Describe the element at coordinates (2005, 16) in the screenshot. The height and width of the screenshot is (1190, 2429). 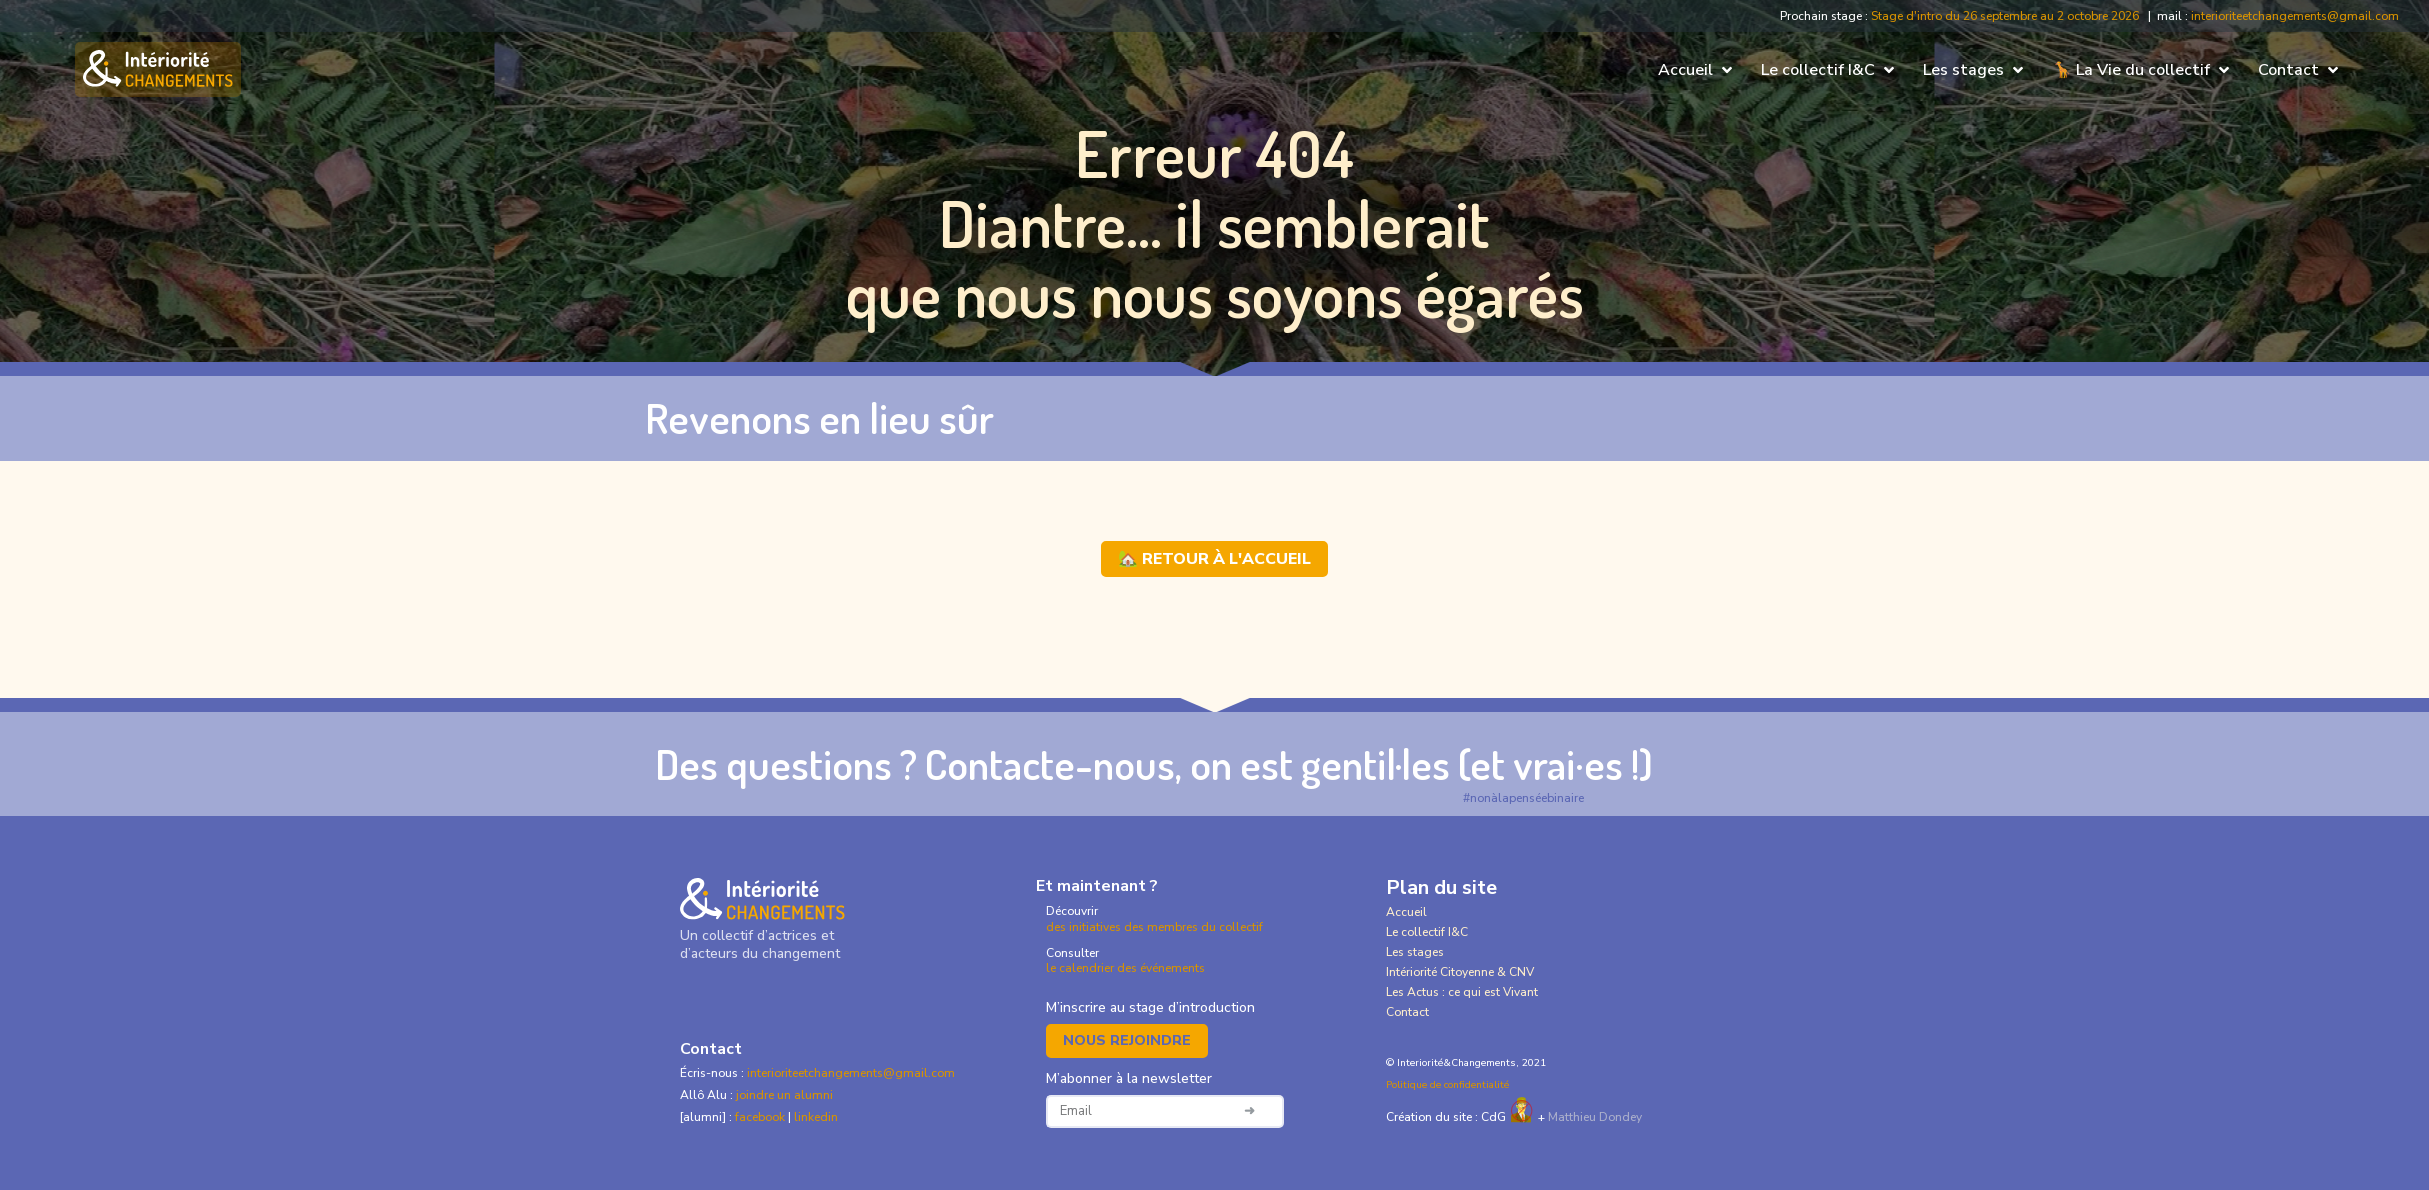
I see `Stage d'intro du 26 septembre au 2 octobre 2026` at that location.